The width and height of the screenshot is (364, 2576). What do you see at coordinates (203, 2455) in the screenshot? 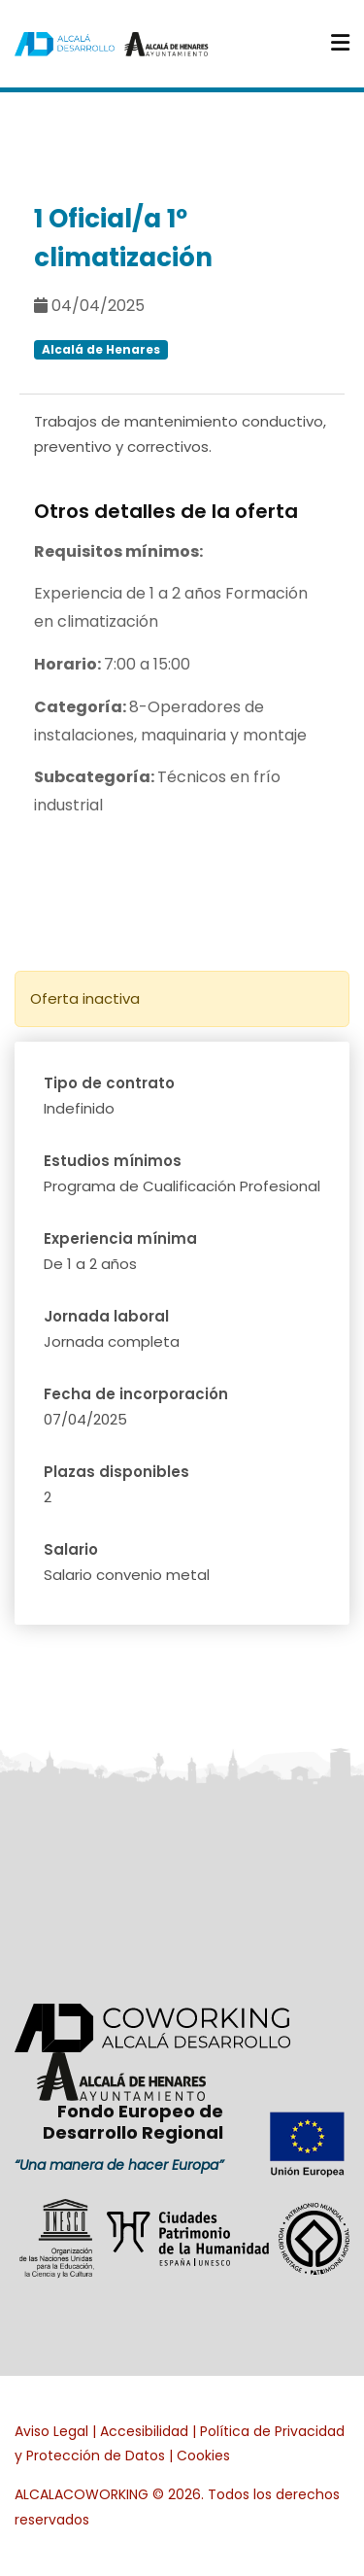
I see `Cookies` at bounding box center [203, 2455].